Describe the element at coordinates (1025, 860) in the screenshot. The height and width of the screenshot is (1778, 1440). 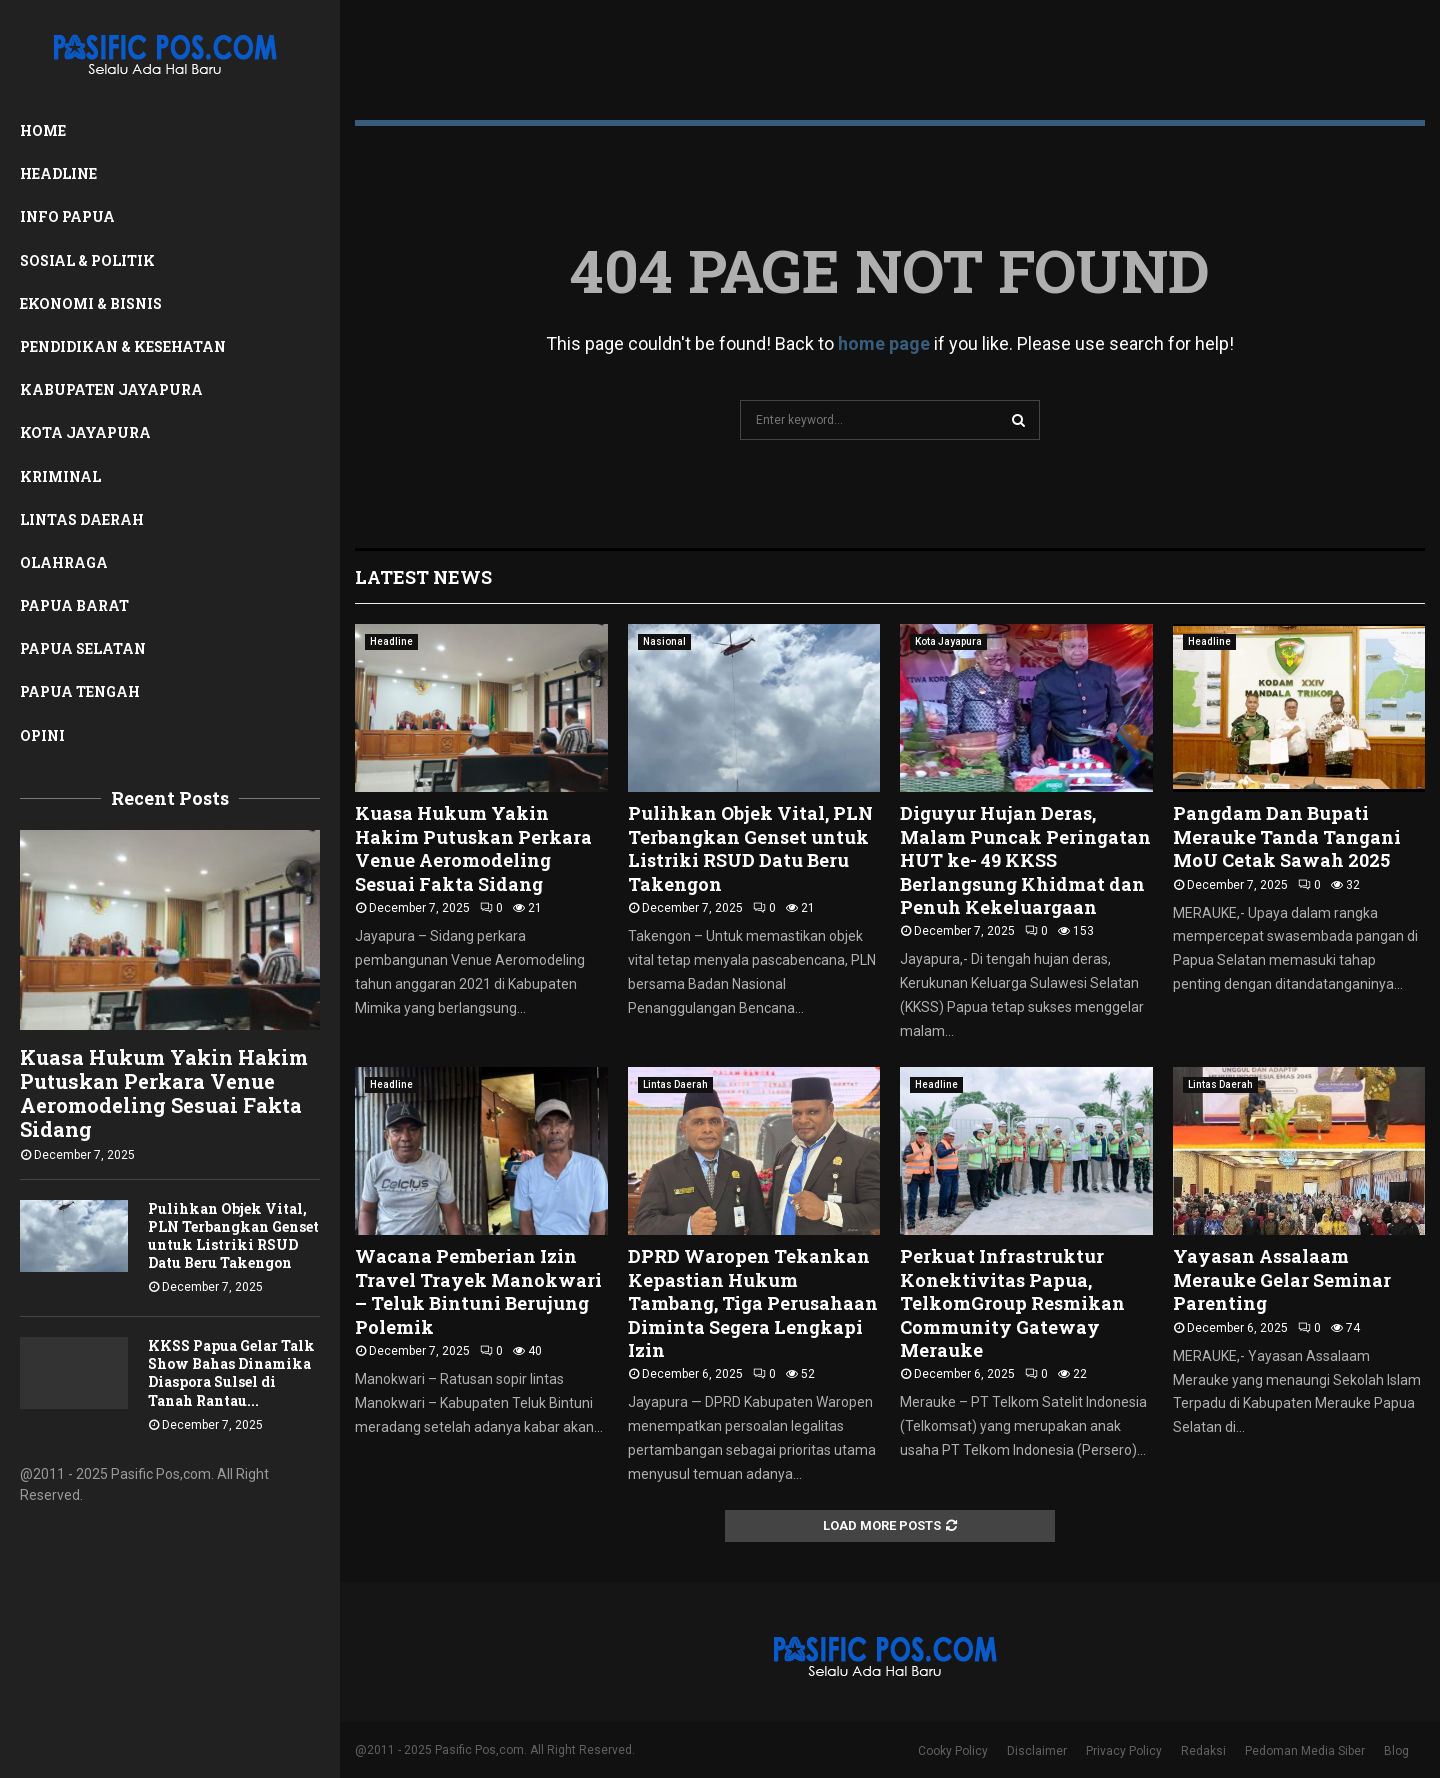
I see `Diguyur Hujan Deras, Malam Puncak Peringatan HUT ke- 49 KKSS Berlangsung Khidmat dan Penuh Kekeluargaan` at that location.